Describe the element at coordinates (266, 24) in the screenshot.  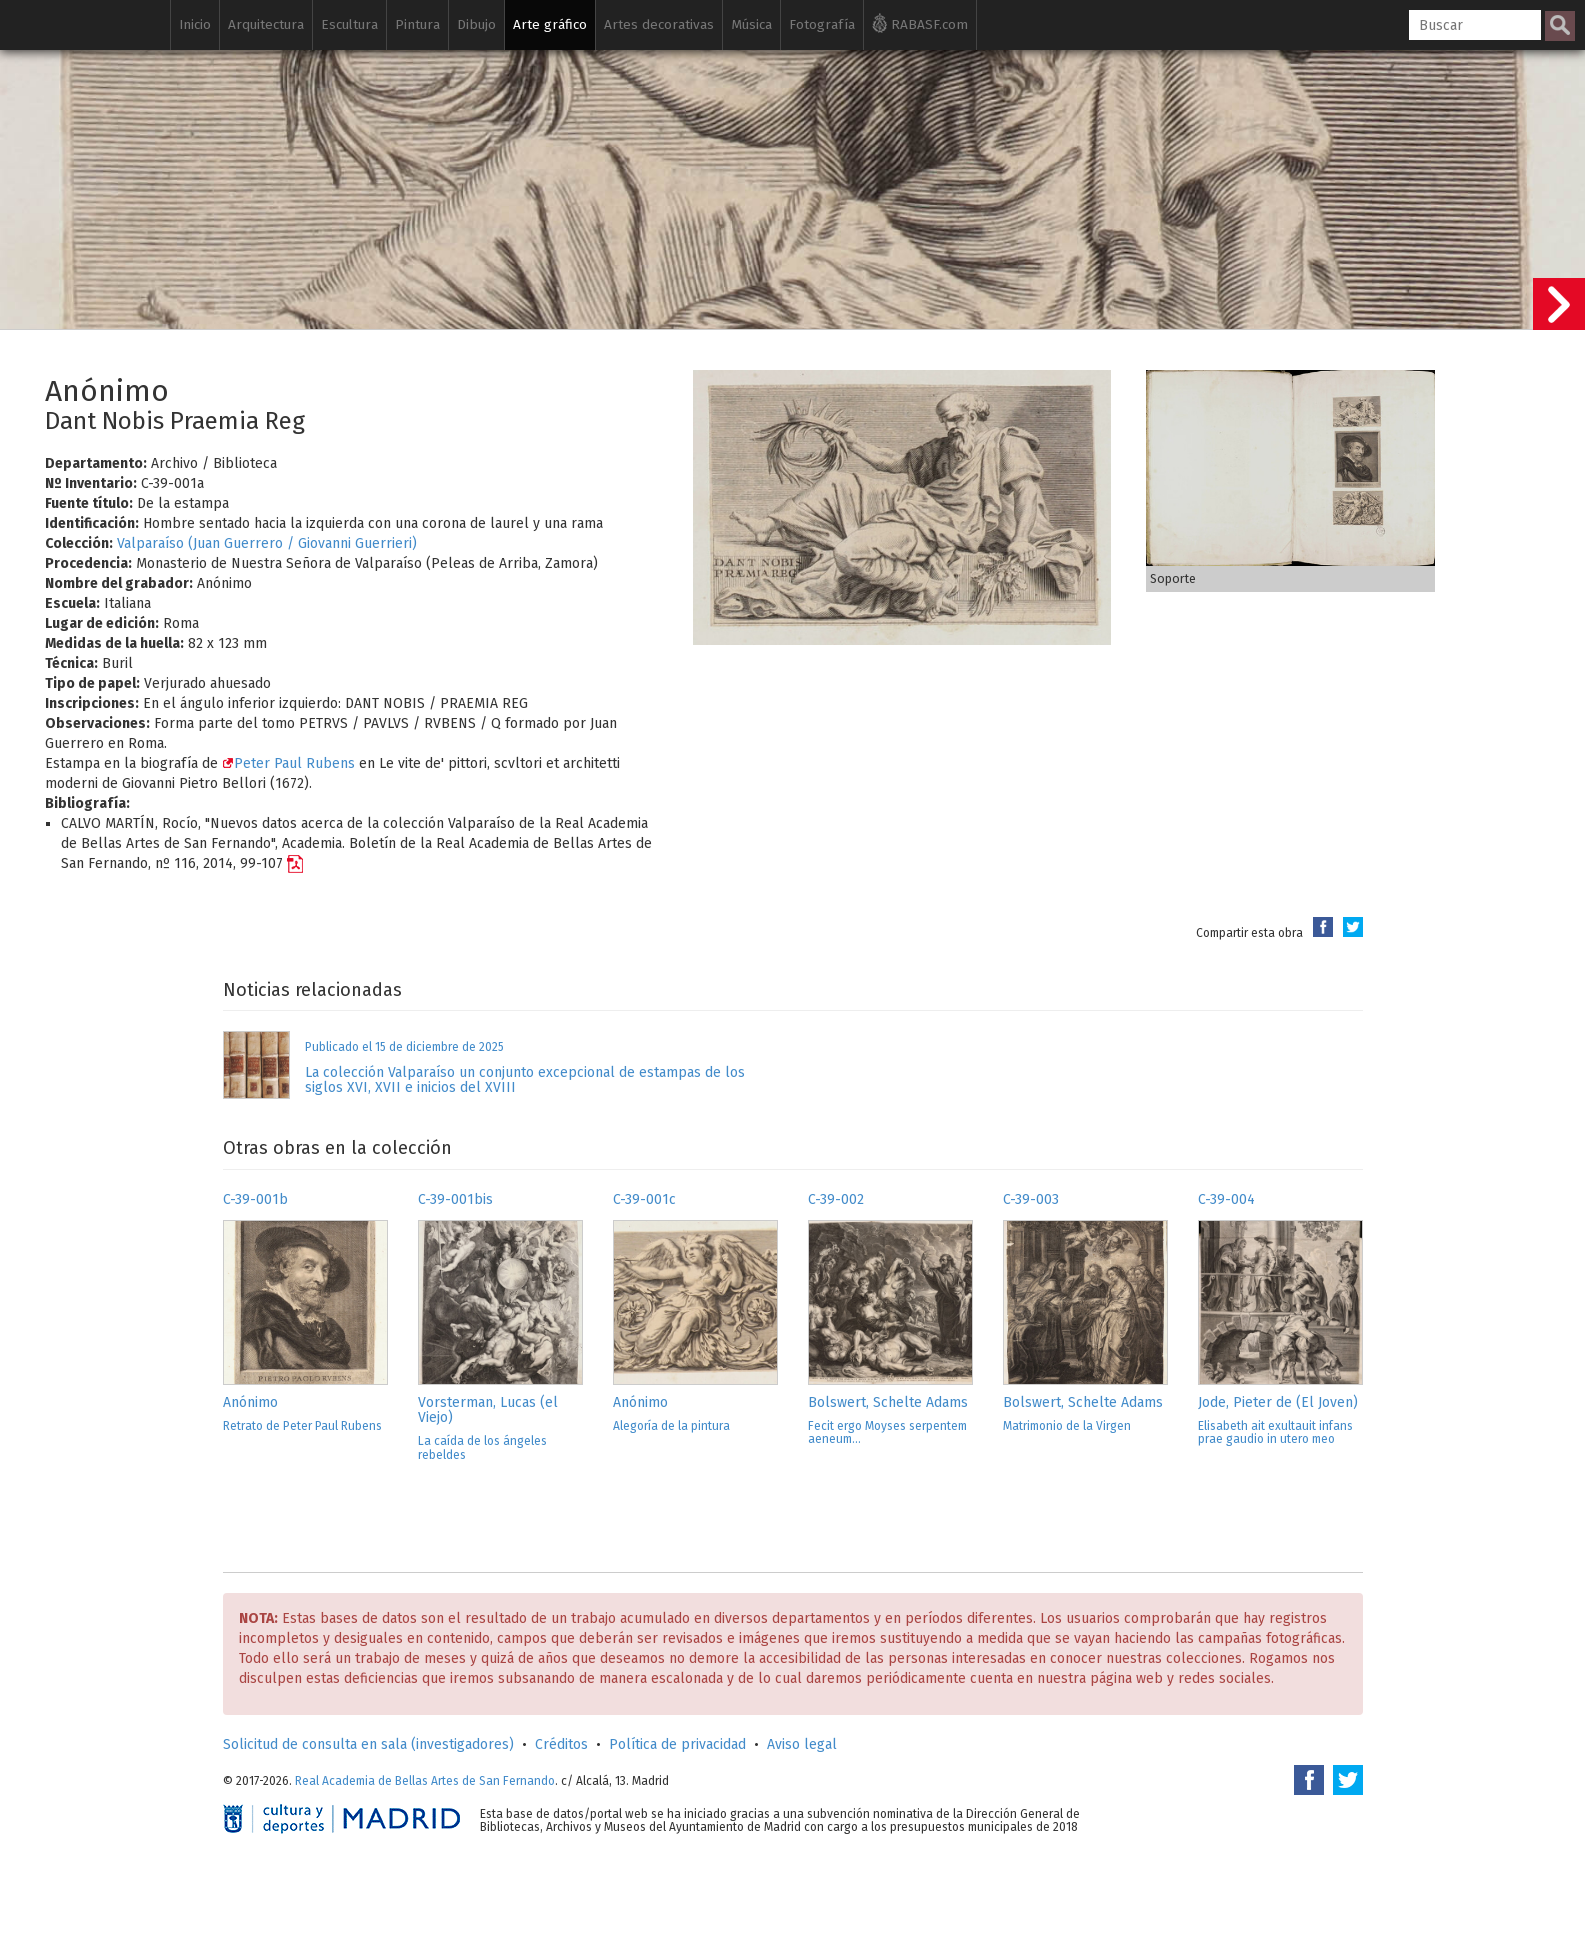
I see `Arquitectura` at that location.